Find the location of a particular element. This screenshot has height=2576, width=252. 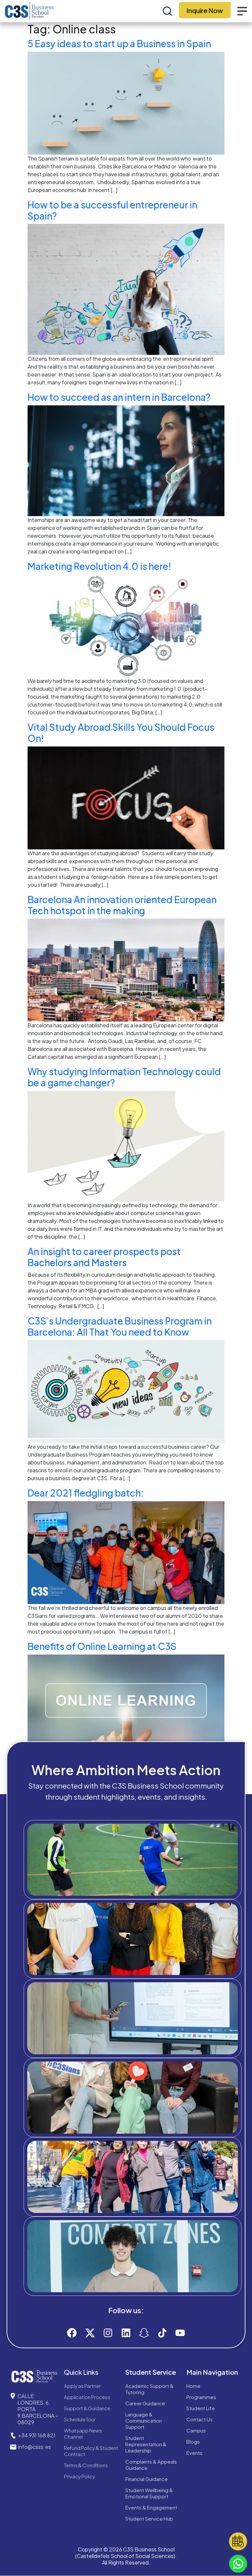

Complaints & Appeals Guidance is located at coordinates (151, 2464).